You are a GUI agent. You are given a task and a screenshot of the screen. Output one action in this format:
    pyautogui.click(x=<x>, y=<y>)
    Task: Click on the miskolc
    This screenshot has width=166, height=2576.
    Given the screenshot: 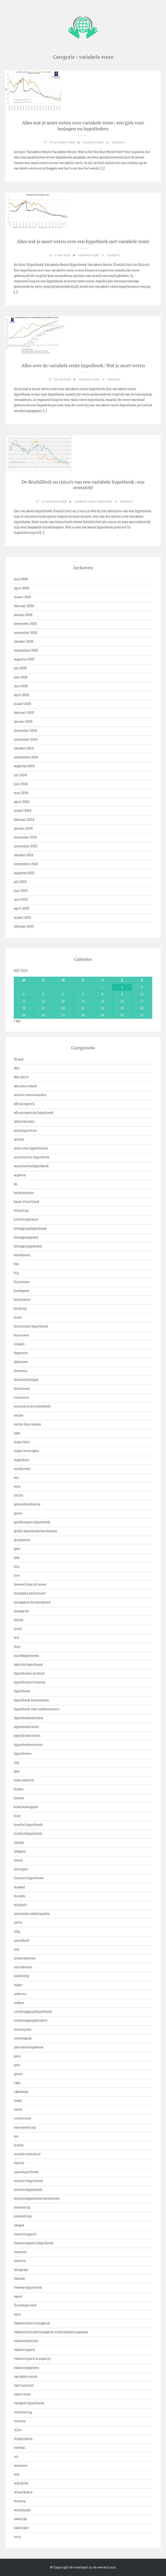 What is the action you would take?
    pyautogui.click(x=20, y=1905)
    